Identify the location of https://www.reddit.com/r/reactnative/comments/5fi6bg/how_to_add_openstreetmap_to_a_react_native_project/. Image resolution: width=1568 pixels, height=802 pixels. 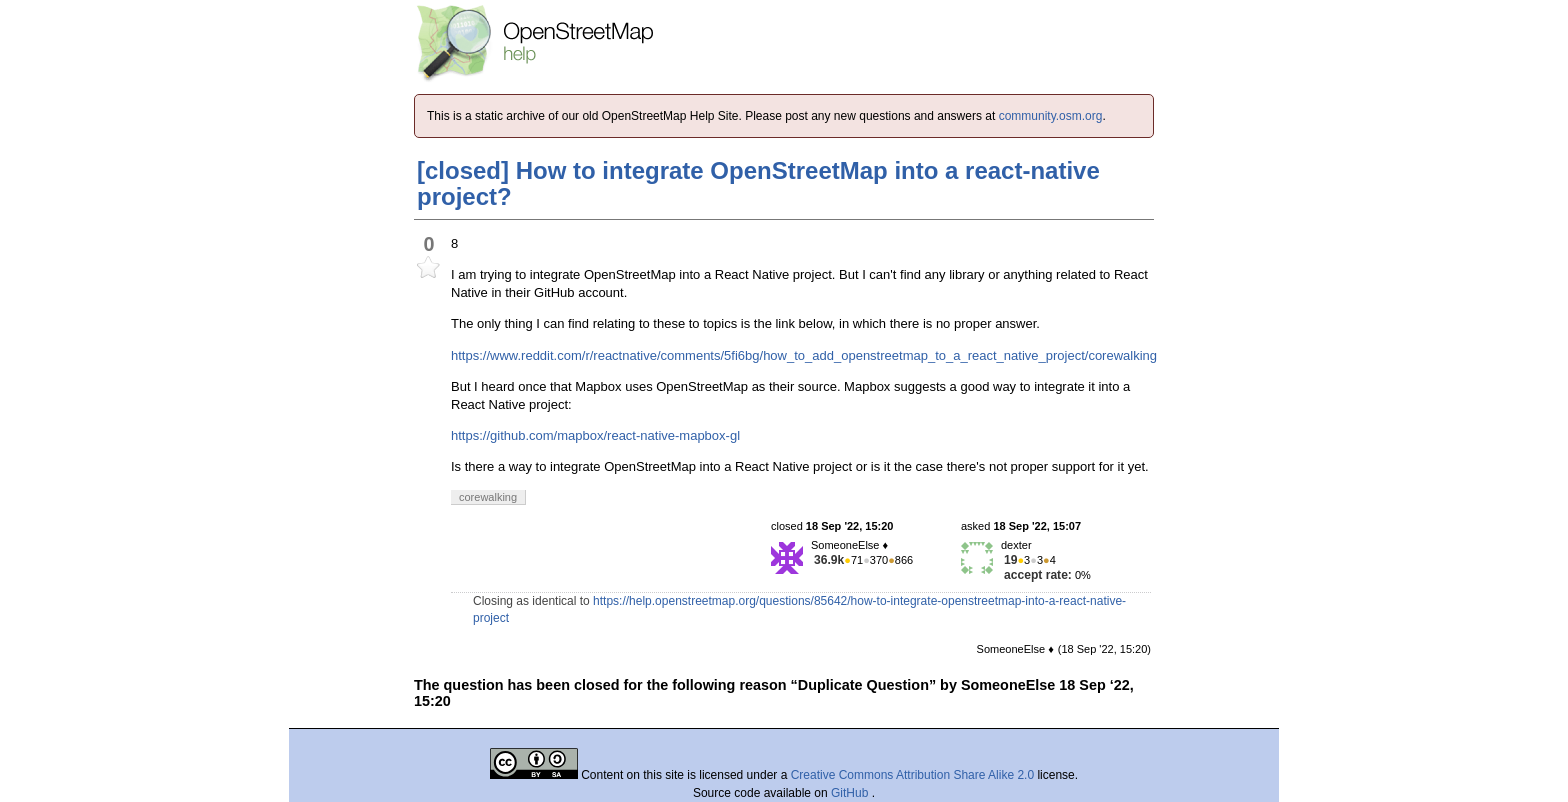
(769, 355).